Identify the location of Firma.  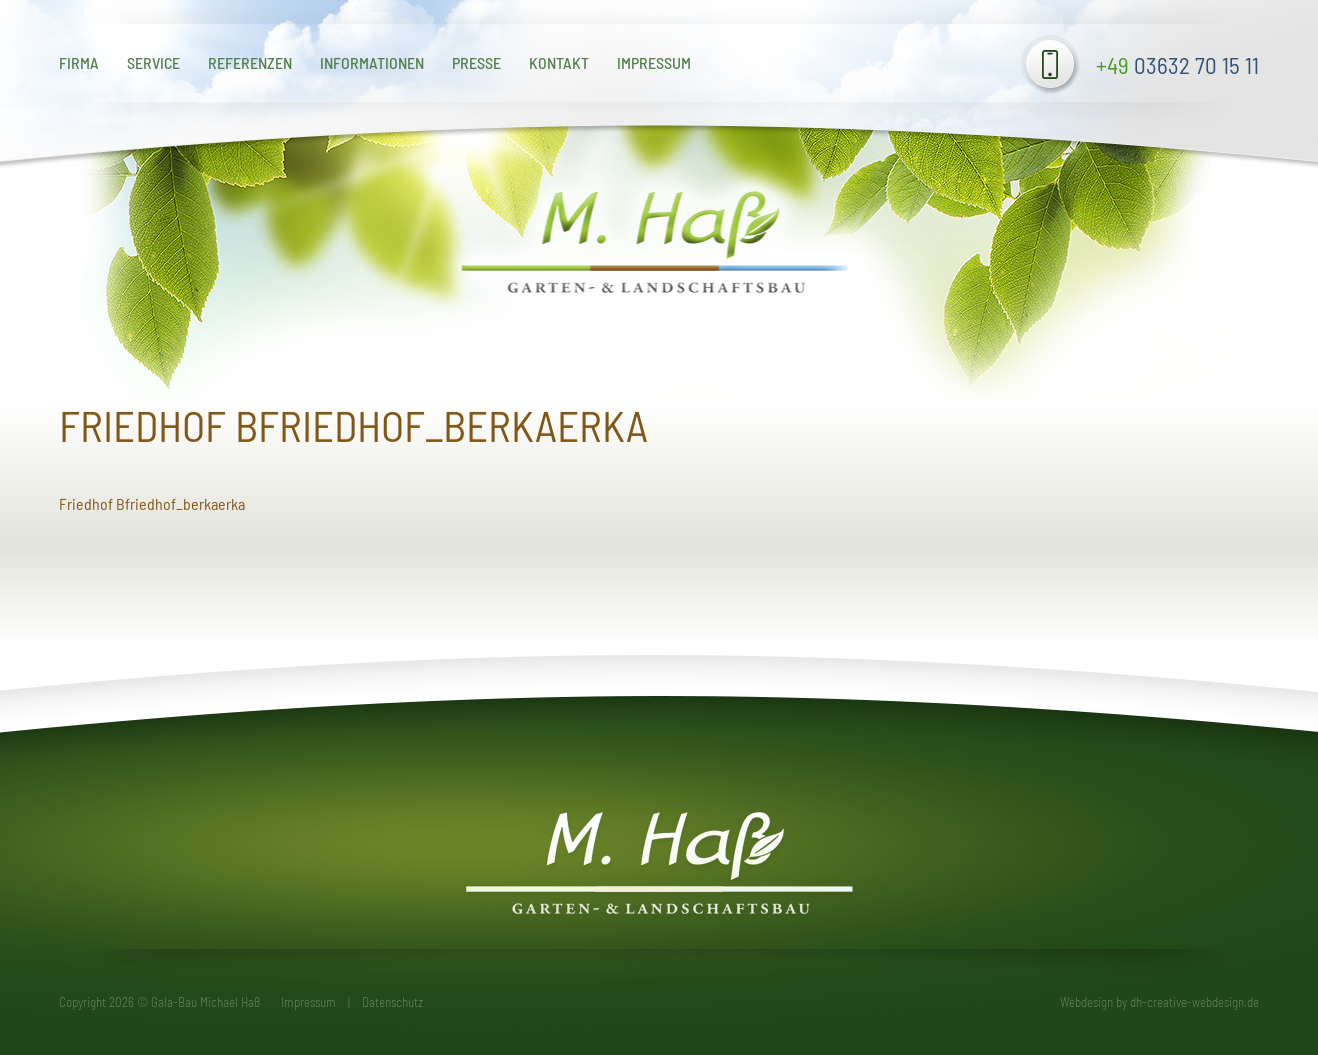
(79, 62).